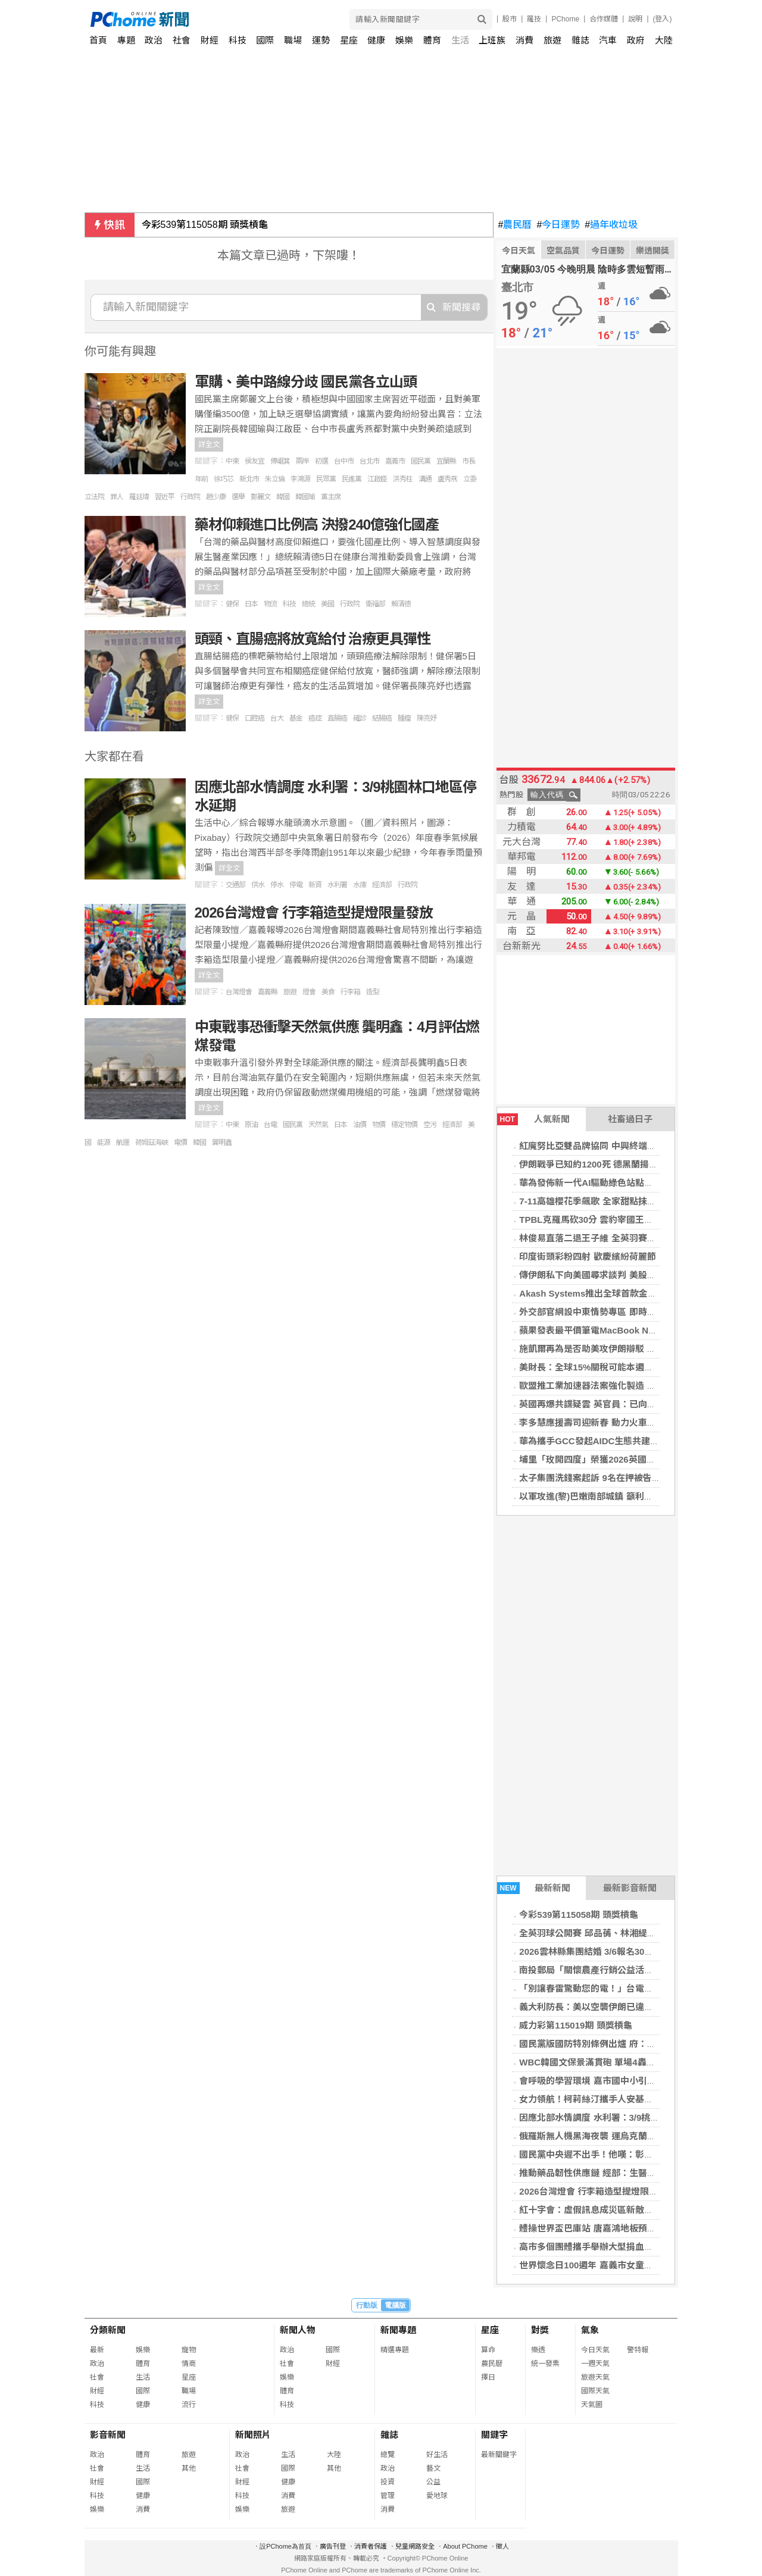 This screenshot has height=2576, width=762. Describe the element at coordinates (216, 497) in the screenshot. I see `趙少康` at that location.